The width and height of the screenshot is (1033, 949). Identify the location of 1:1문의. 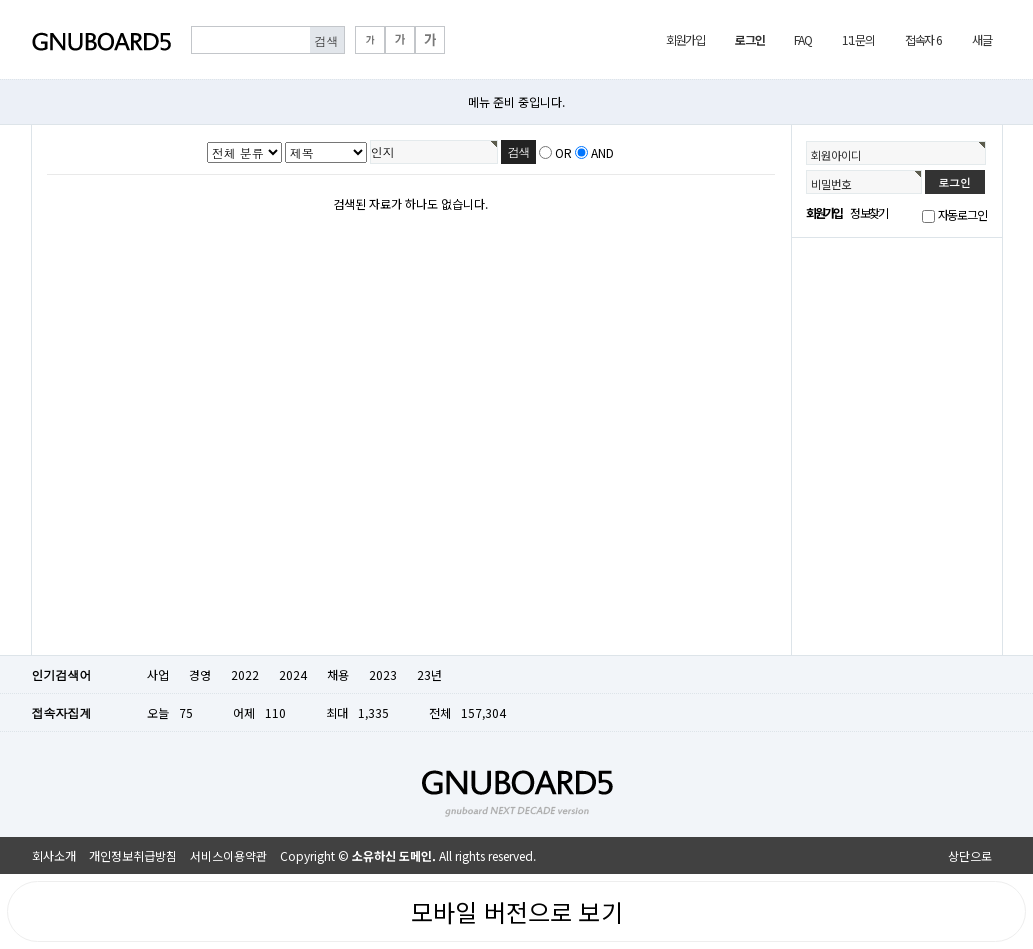
(858, 39).